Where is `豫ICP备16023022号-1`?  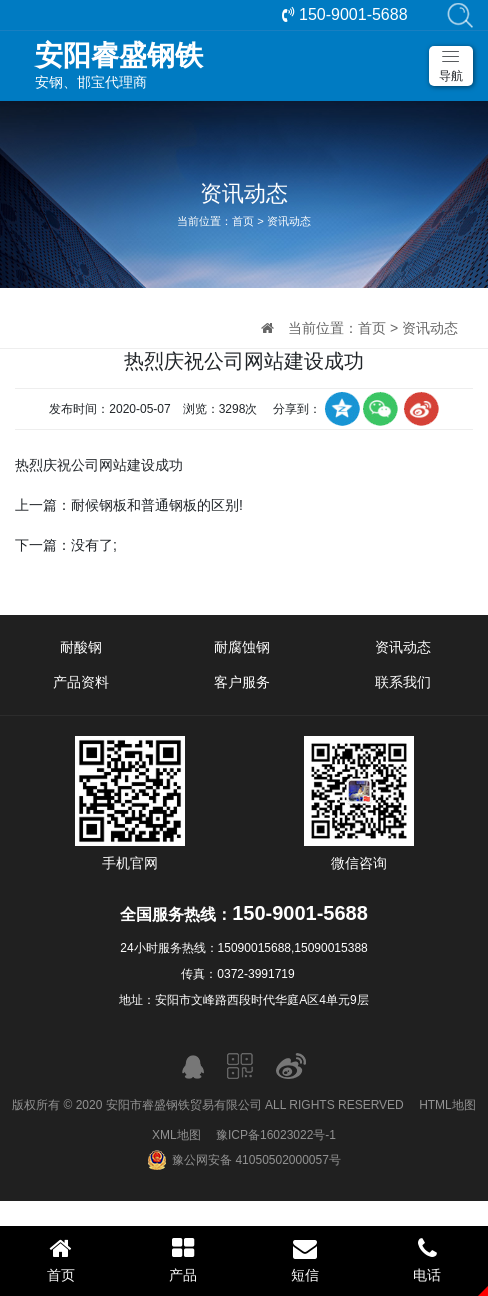
豫ICP备16023022号-1 is located at coordinates (276, 1135).